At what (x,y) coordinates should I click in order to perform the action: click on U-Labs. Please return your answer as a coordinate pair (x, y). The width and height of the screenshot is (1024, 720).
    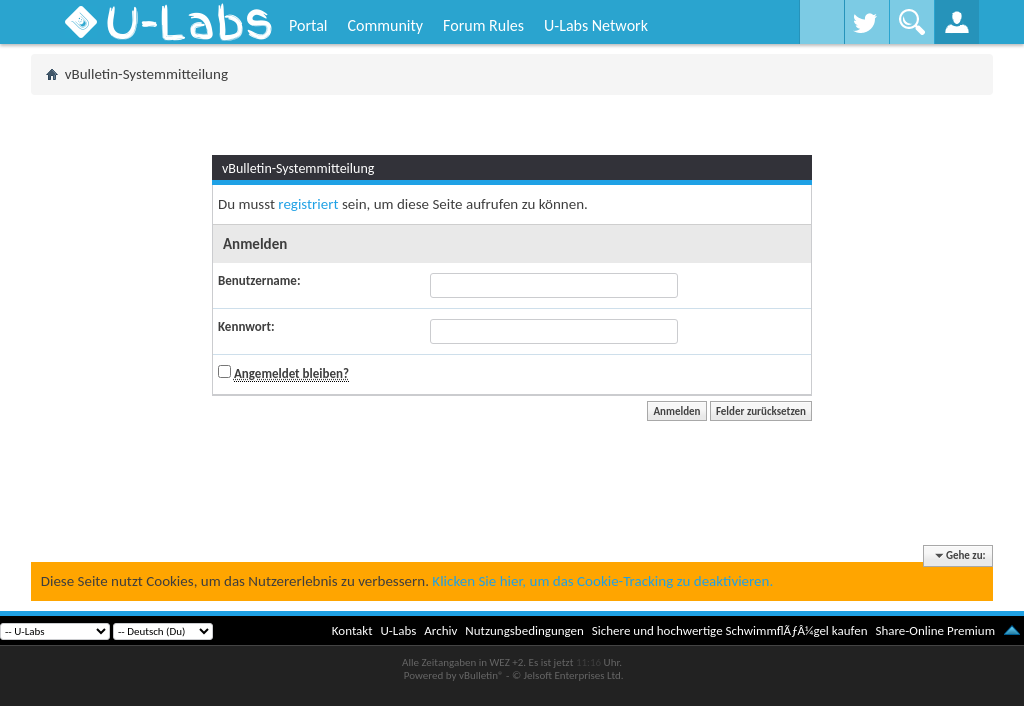
    Looking at the image, I should click on (399, 630).